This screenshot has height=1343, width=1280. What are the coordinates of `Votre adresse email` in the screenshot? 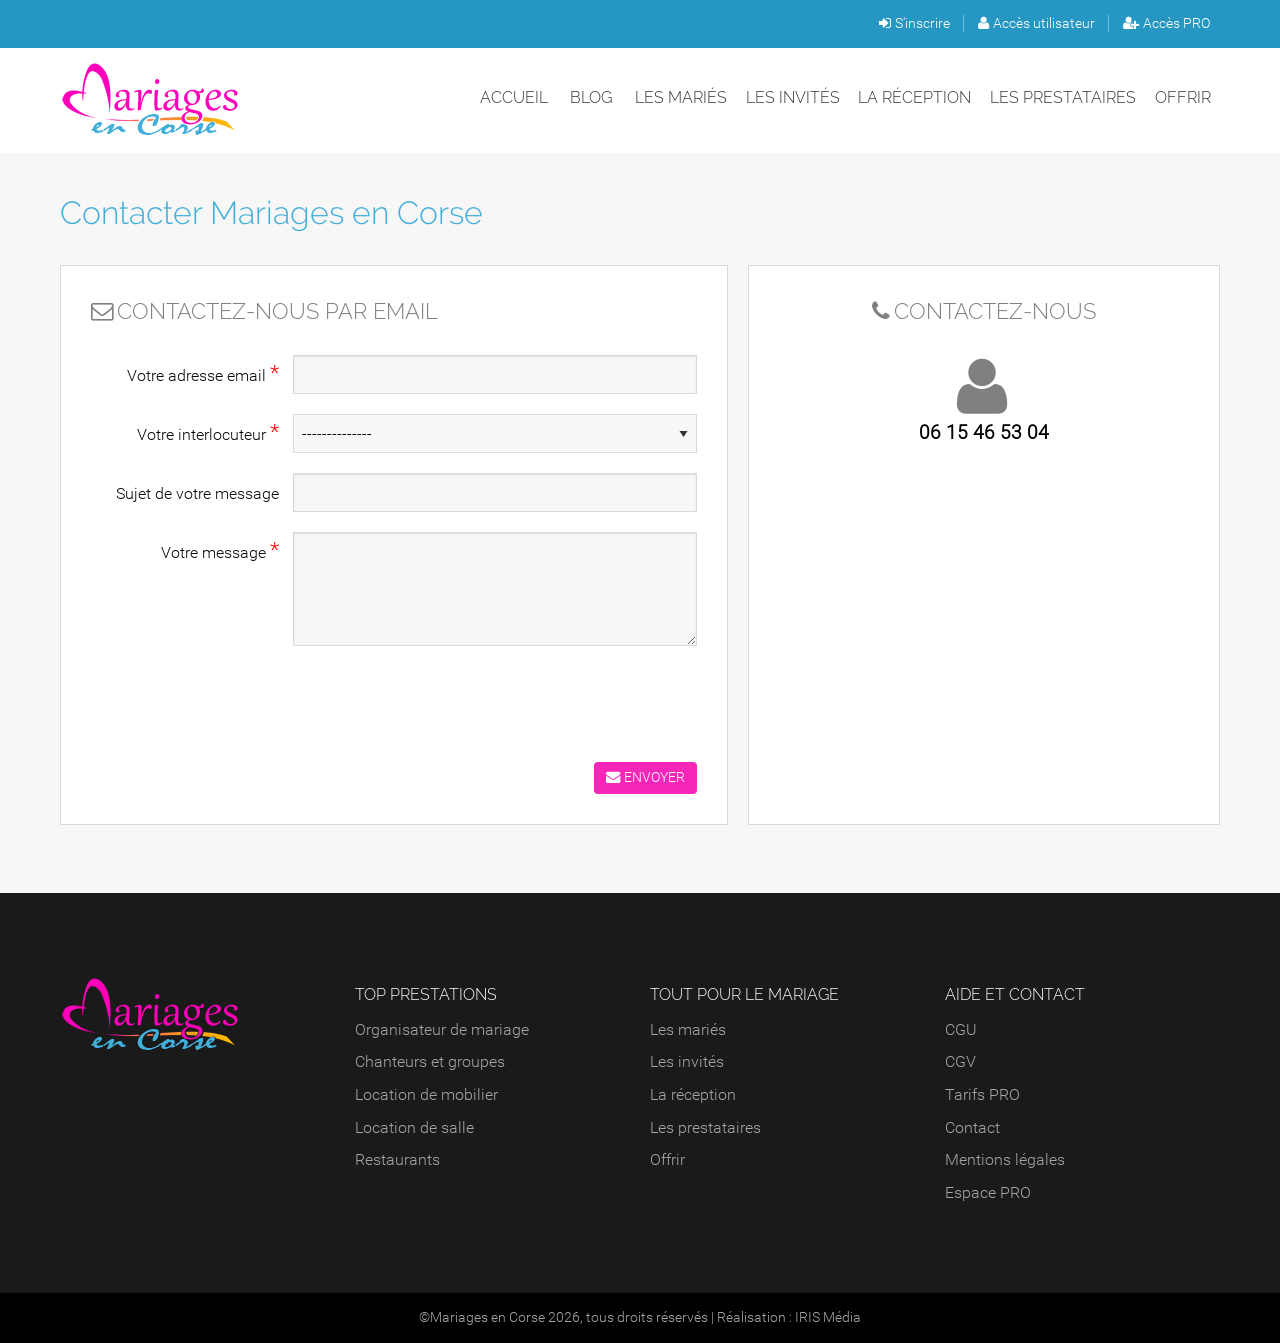 It's located at (203, 373).